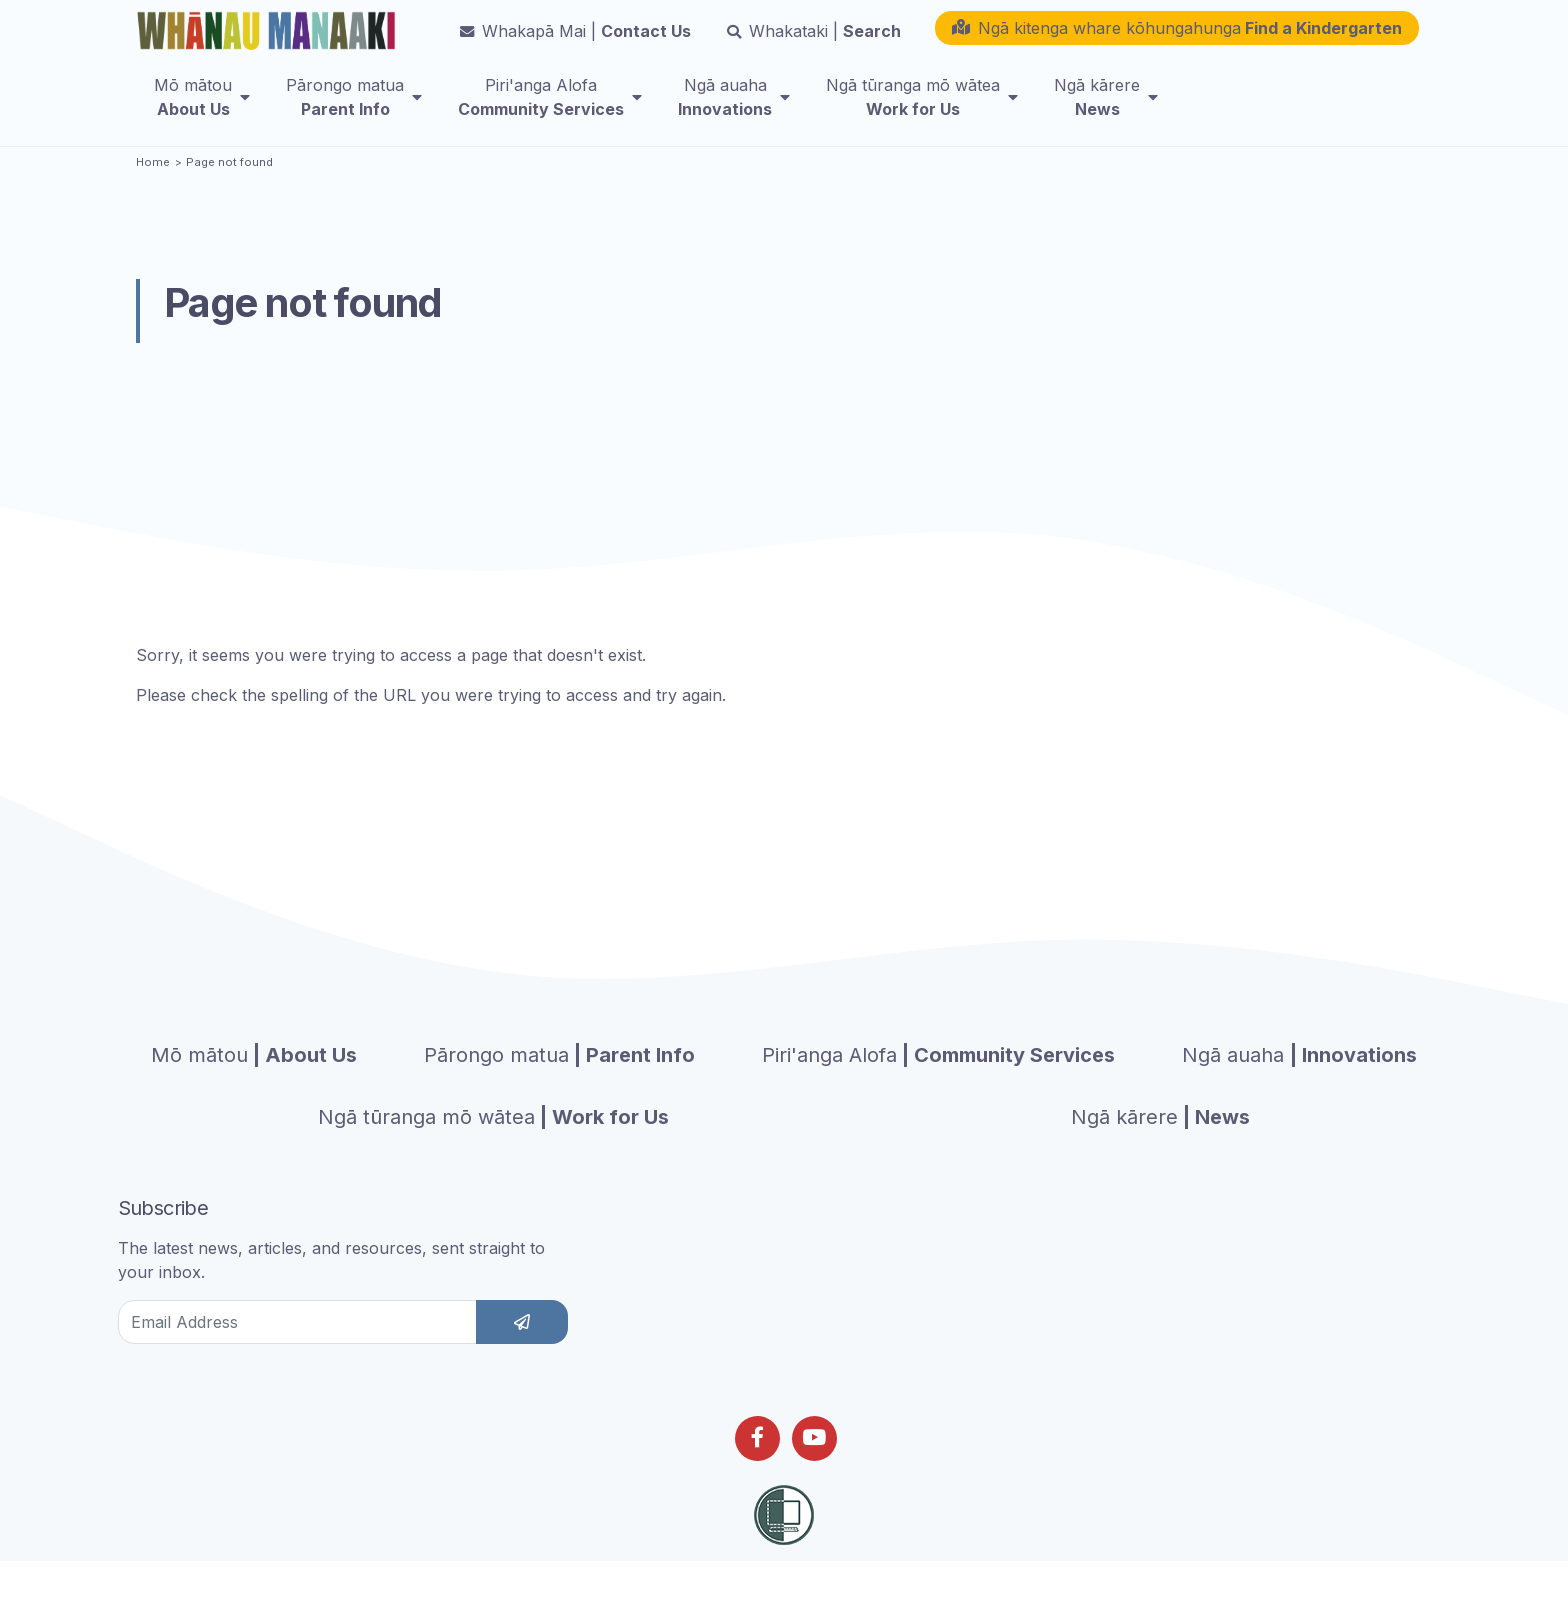  I want to click on [Homepage], so click(270, 37).